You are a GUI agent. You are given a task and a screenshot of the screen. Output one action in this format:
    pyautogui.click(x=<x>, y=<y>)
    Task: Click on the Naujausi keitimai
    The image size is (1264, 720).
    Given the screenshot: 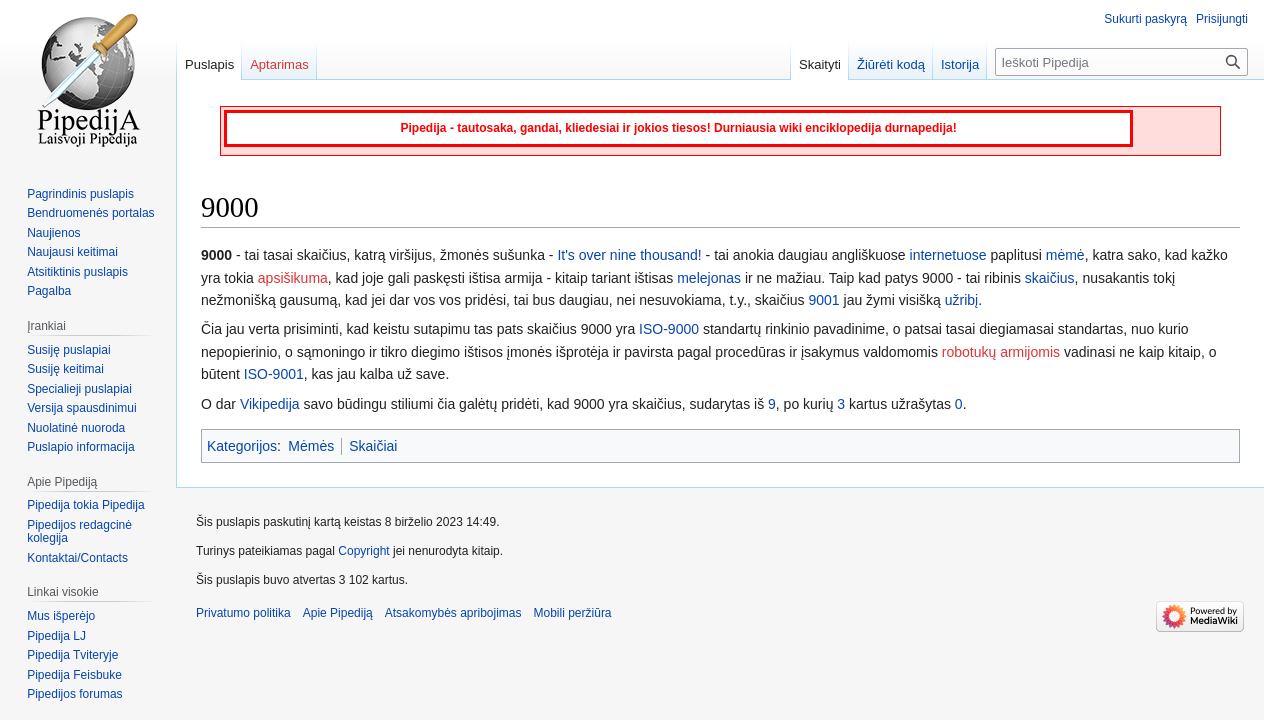 What is the action you would take?
    pyautogui.click(x=72, y=252)
    